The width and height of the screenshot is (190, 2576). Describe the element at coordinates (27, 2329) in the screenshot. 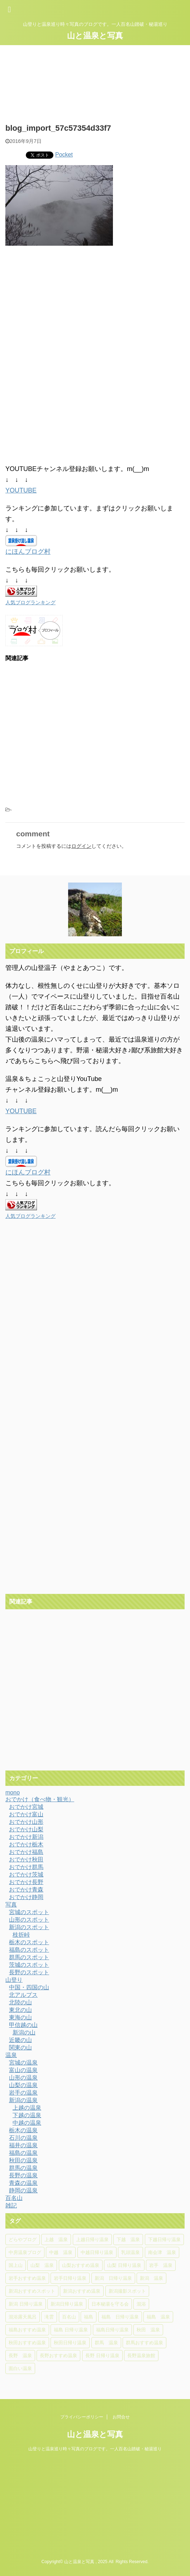

I see `福島おすすめ温泉 [福島おすすめ温泉 (7個の項目)]` at that location.